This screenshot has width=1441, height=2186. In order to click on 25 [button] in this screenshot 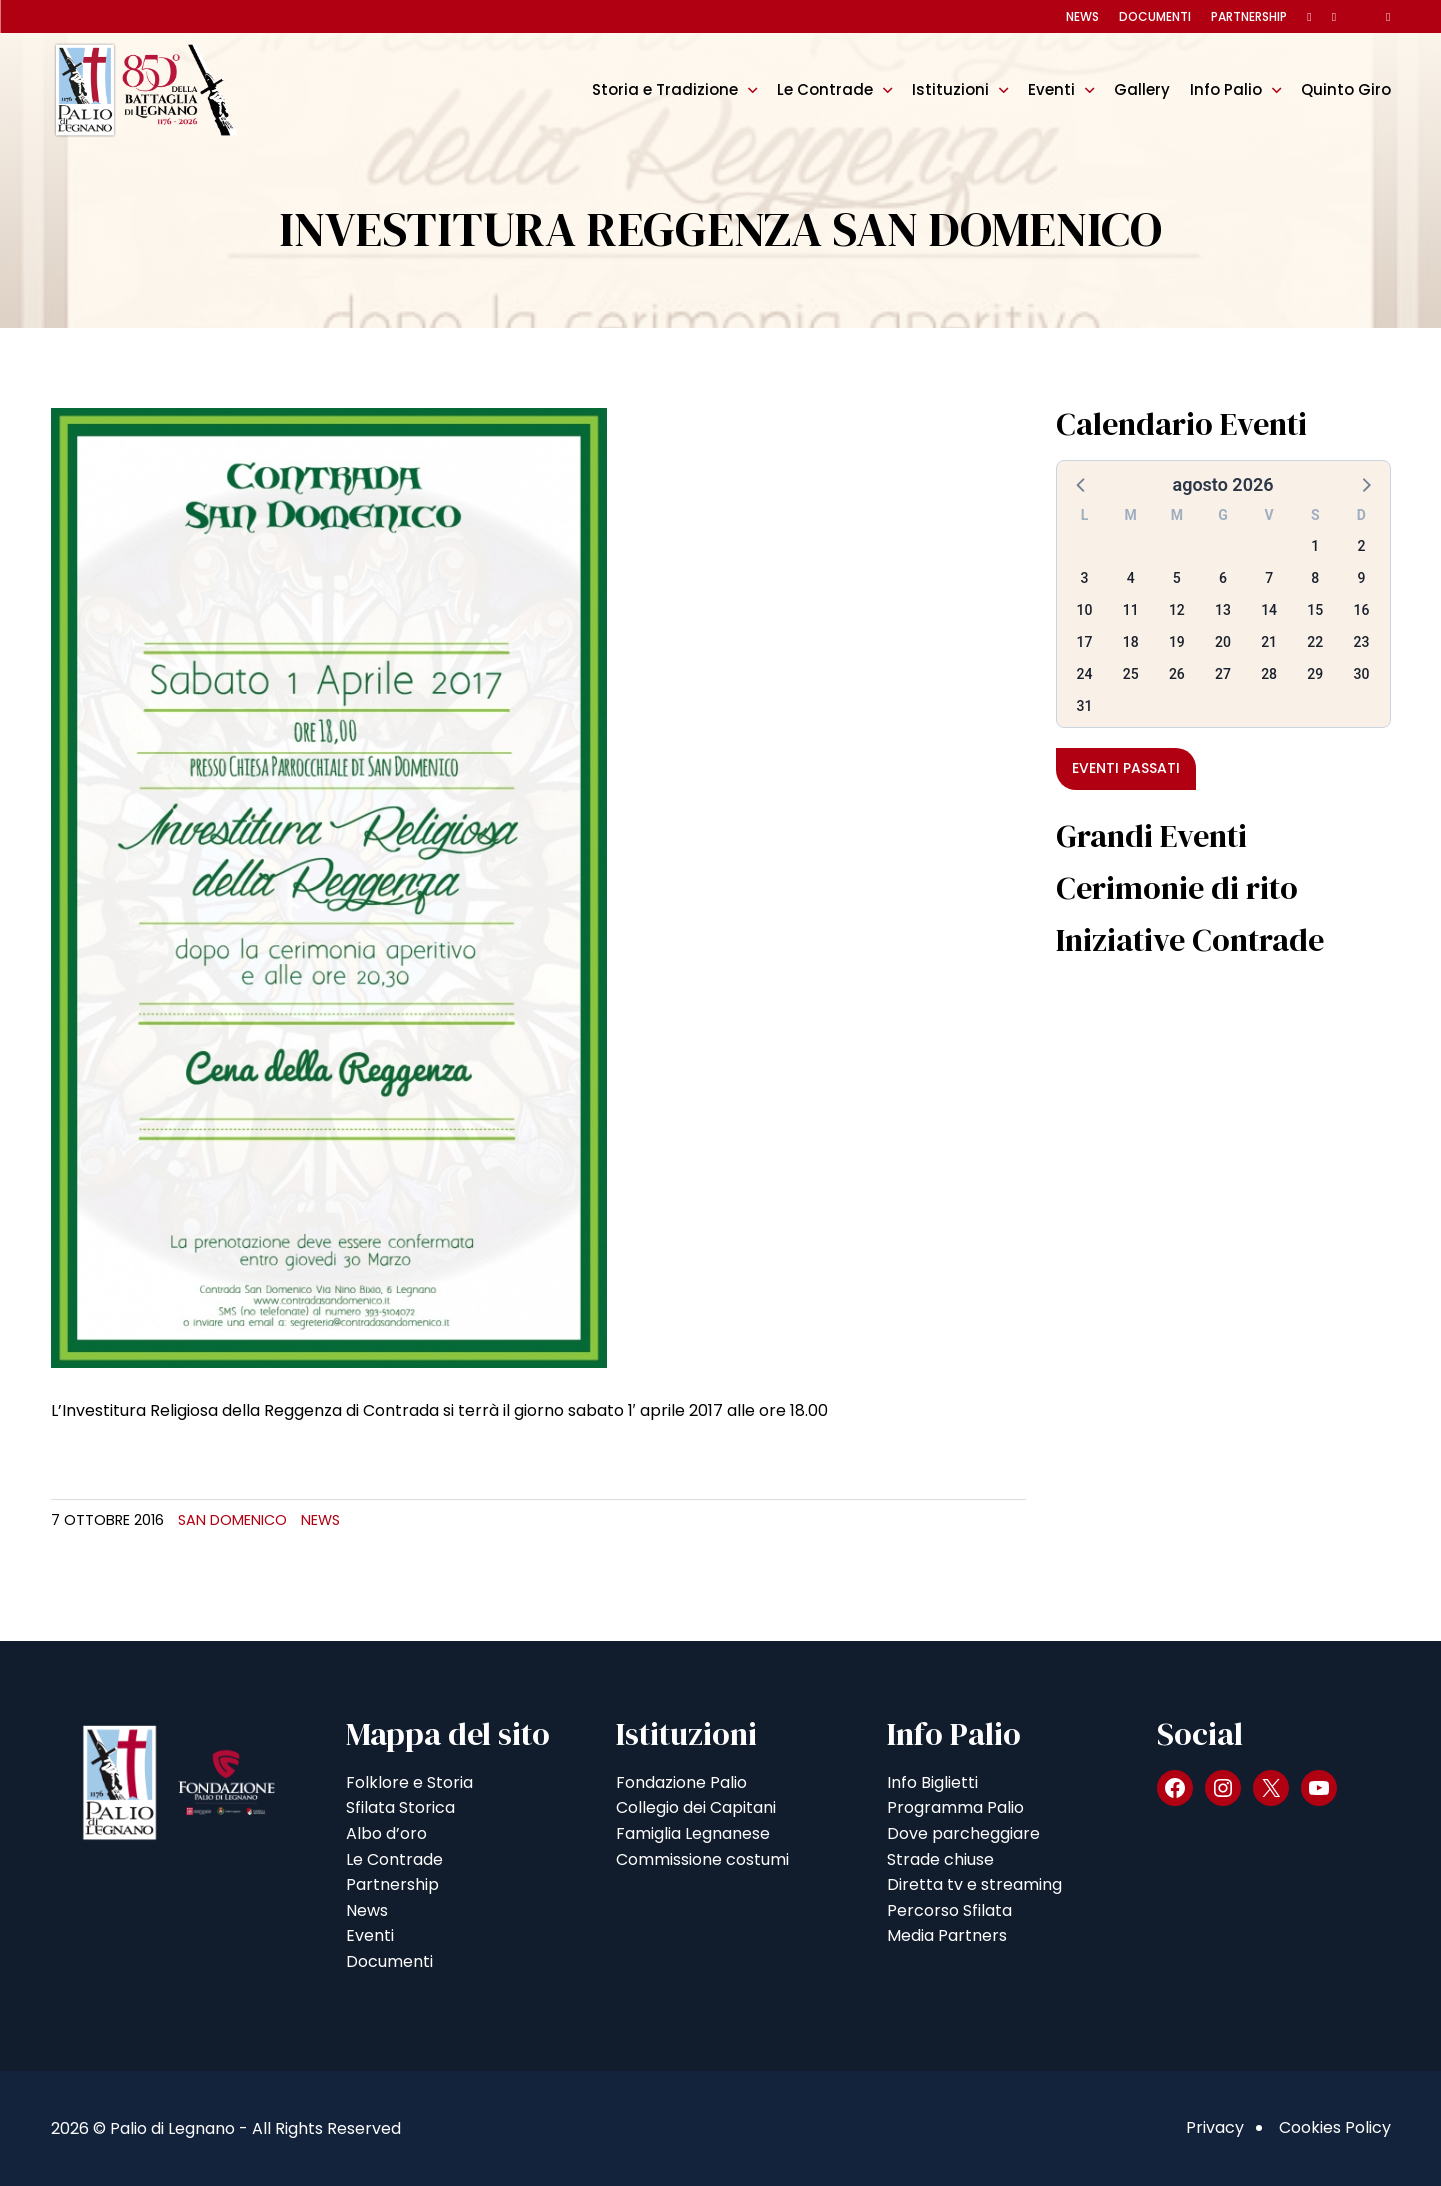, I will do `click(1131, 674)`.